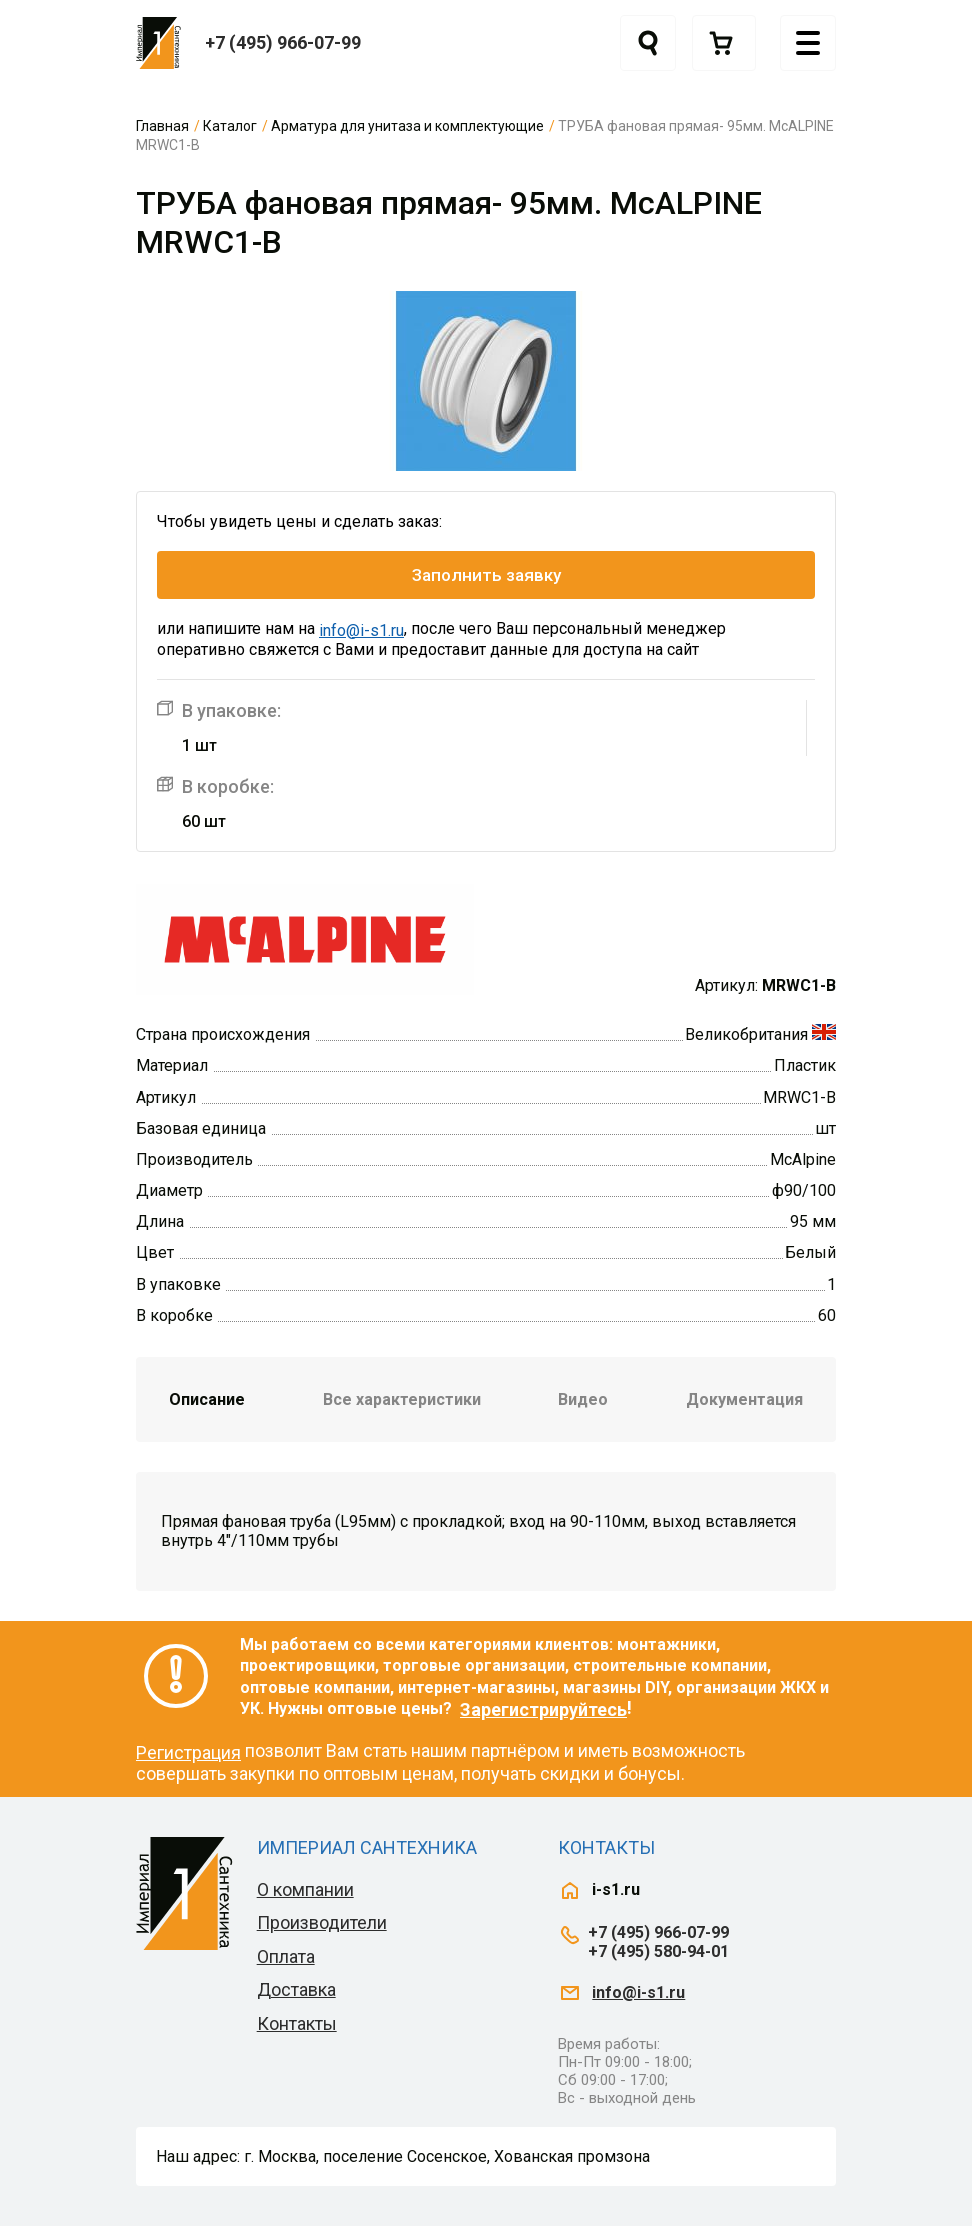 The width and height of the screenshot is (972, 2226). Describe the element at coordinates (744, 1399) in the screenshot. I see `Документация [tab]` at that location.